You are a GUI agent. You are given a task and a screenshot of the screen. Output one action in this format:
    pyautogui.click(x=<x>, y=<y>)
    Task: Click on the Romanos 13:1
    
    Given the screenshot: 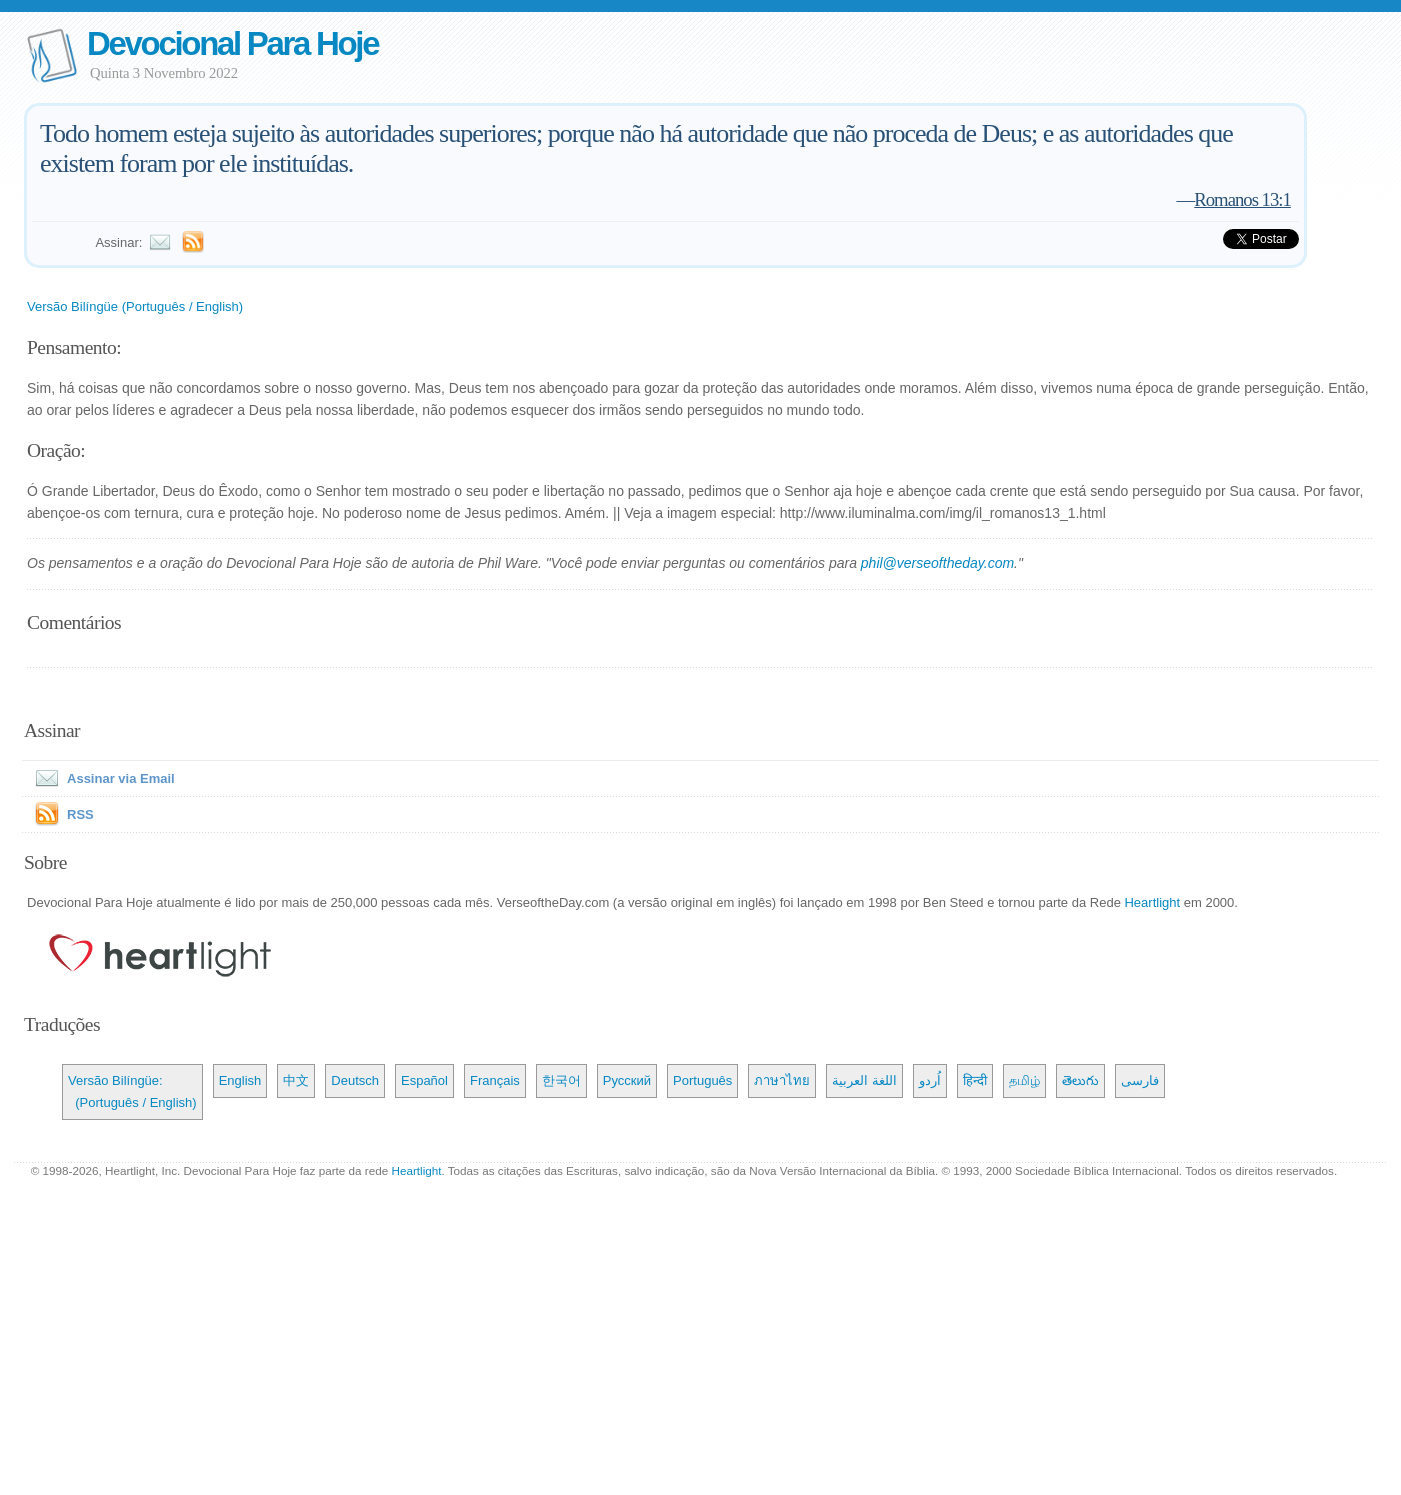 What is the action you would take?
    pyautogui.click(x=1242, y=199)
    